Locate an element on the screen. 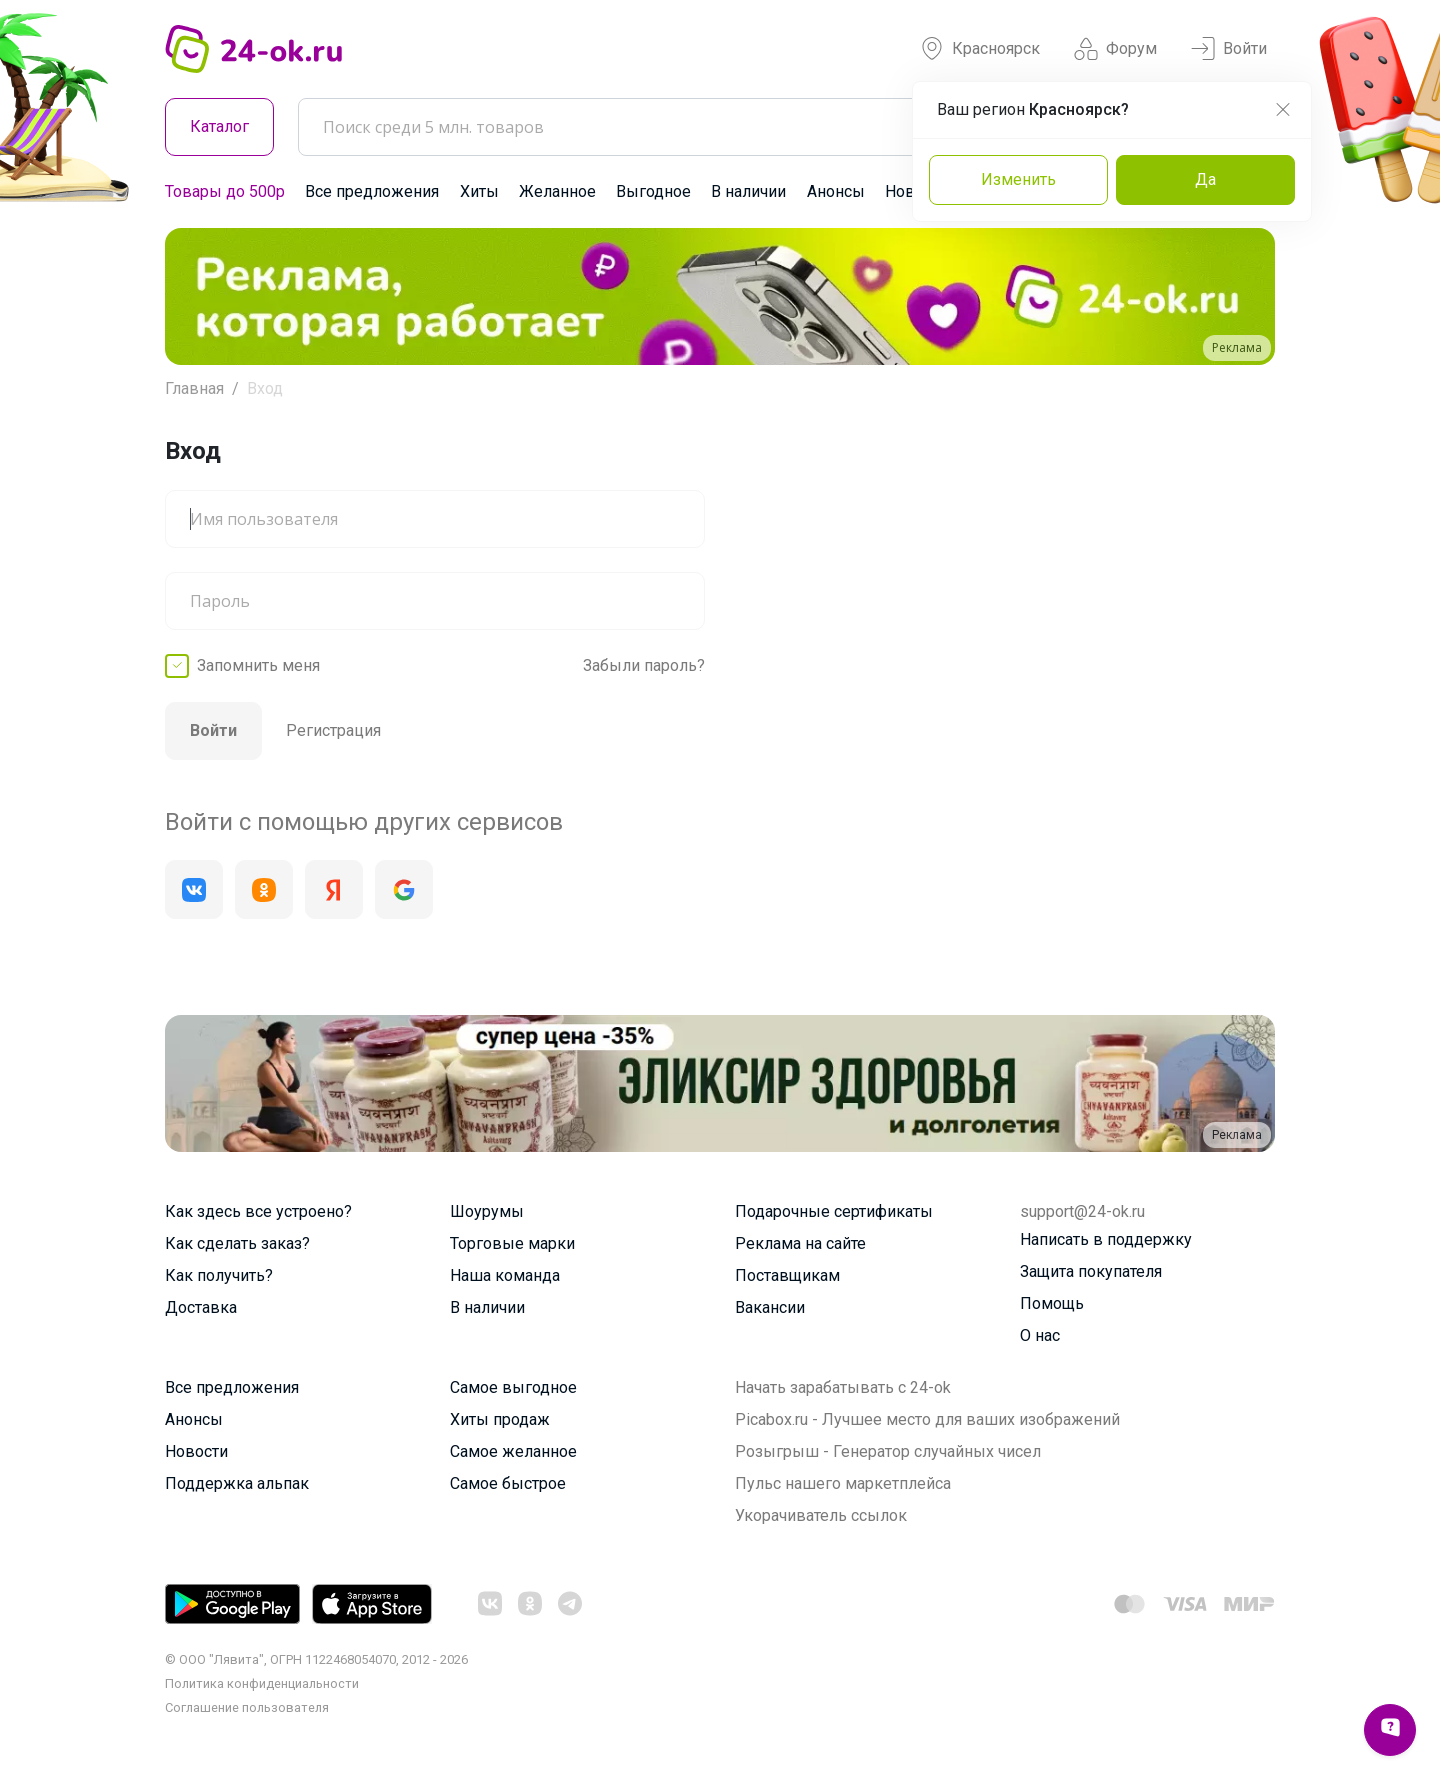 The height and width of the screenshot is (1788, 1440). Регистрация is located at coordinates (333, 730).